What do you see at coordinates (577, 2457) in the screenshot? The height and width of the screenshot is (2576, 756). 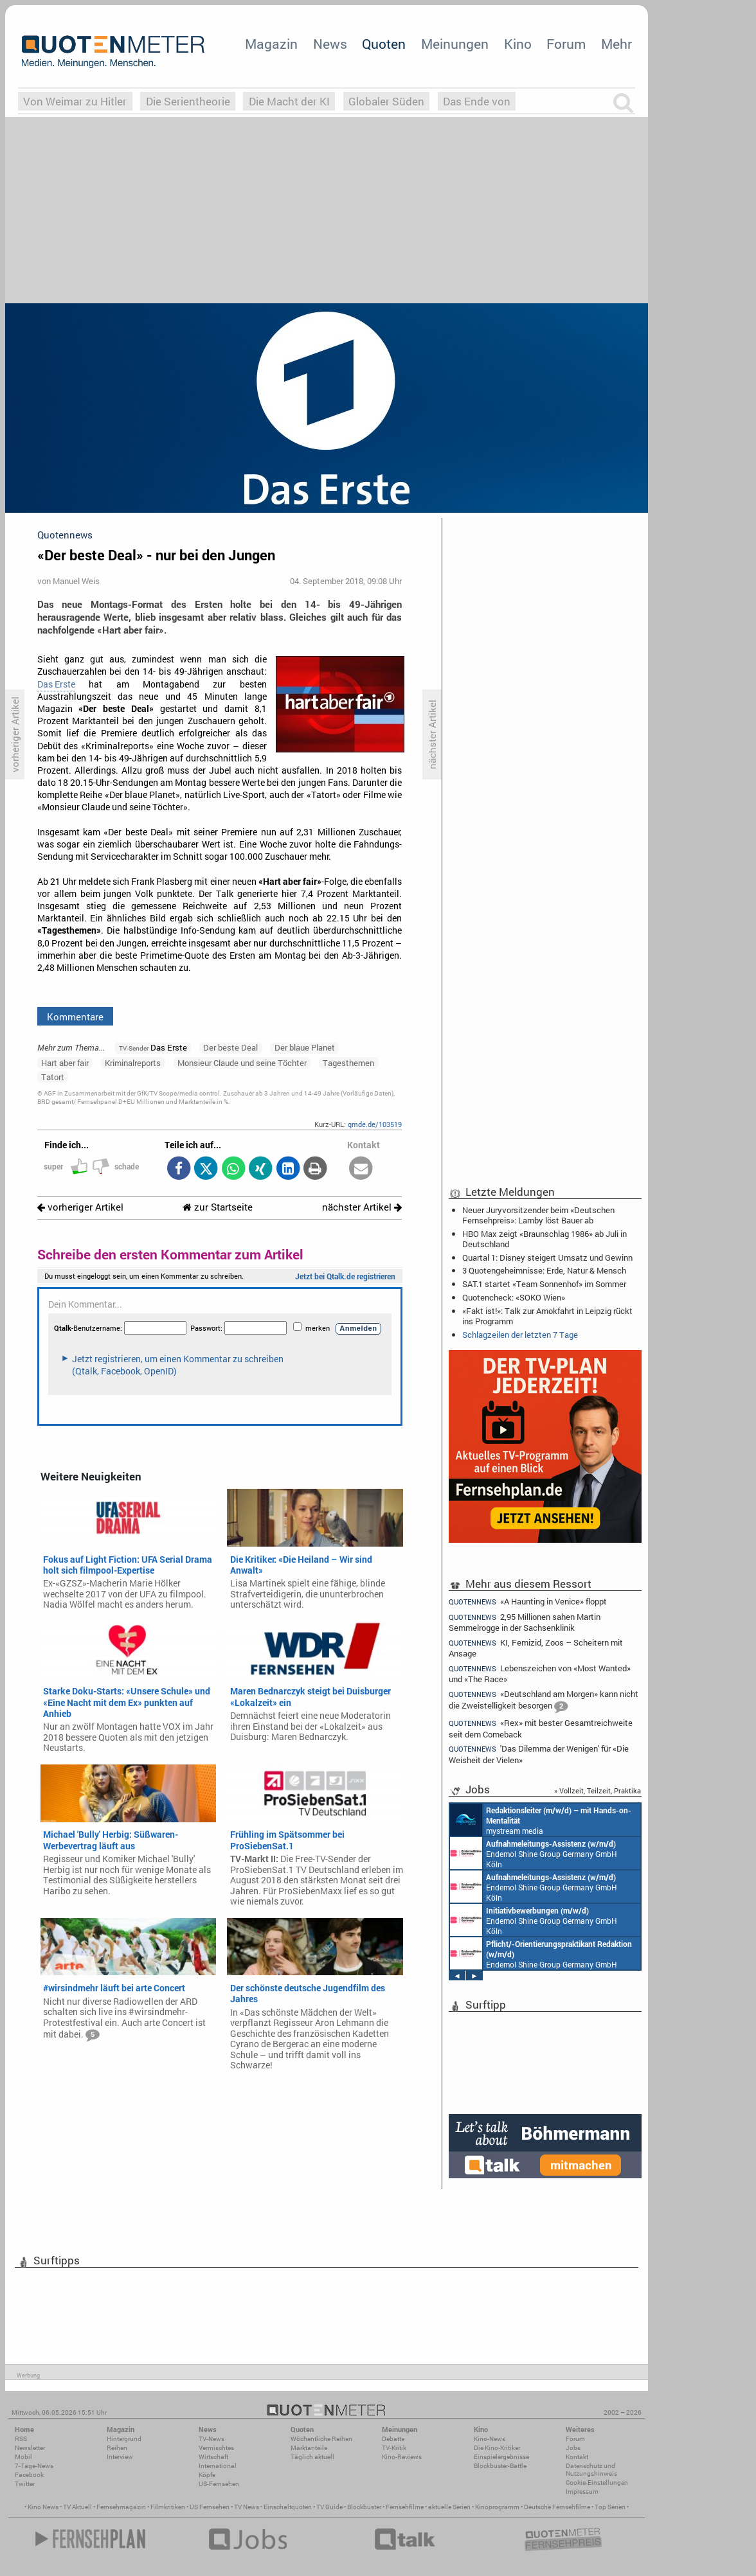 I see `Kontakt` at bounding box center [577, 2457].